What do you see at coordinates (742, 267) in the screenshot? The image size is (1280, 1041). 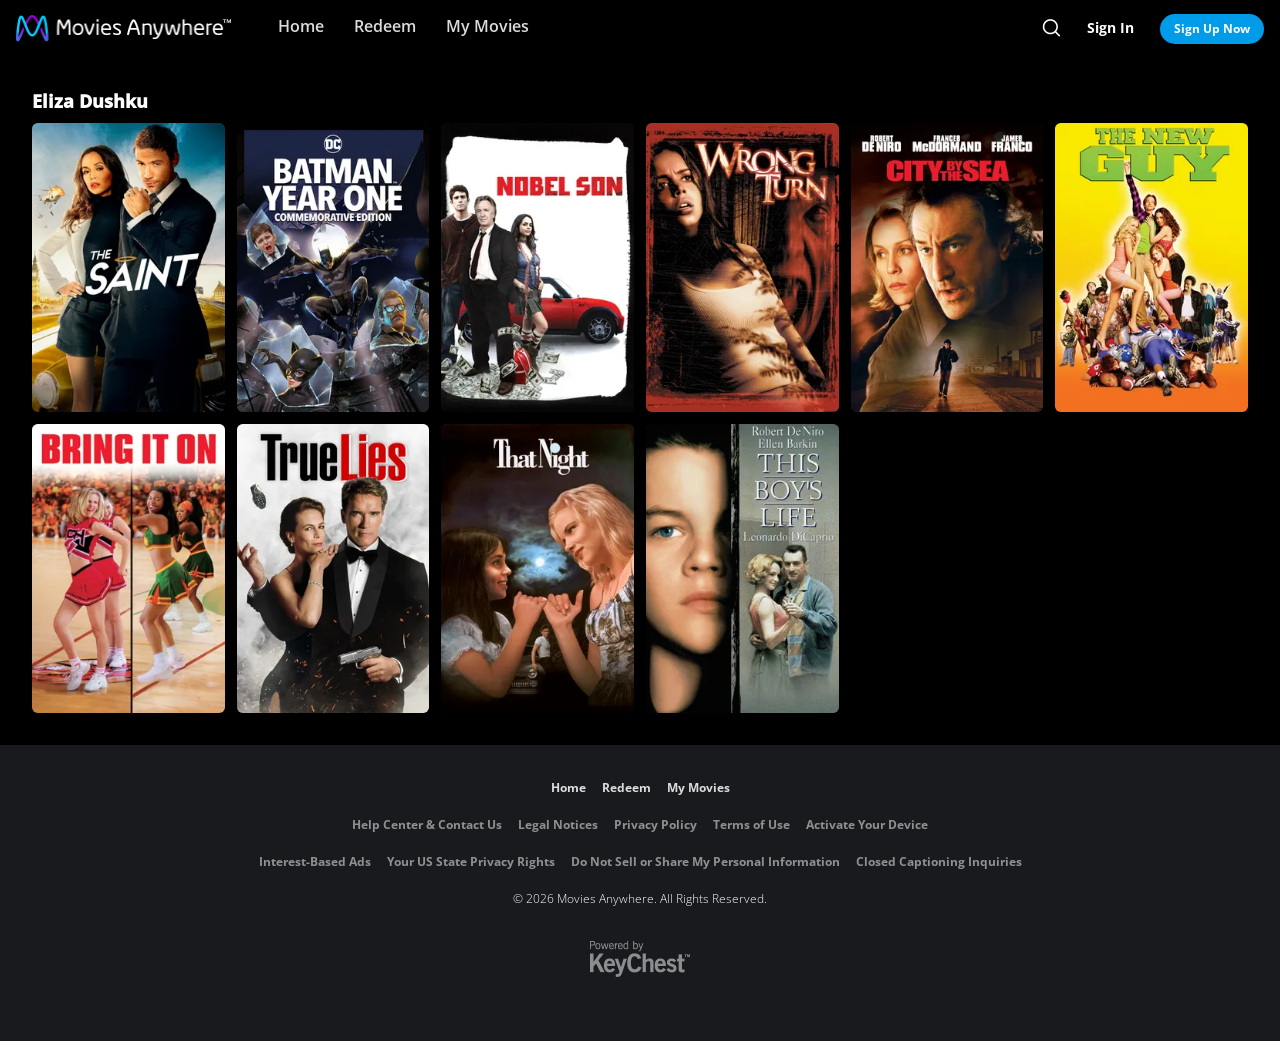 I see `[Wrong Turn]` at bounding box center [742, 267].